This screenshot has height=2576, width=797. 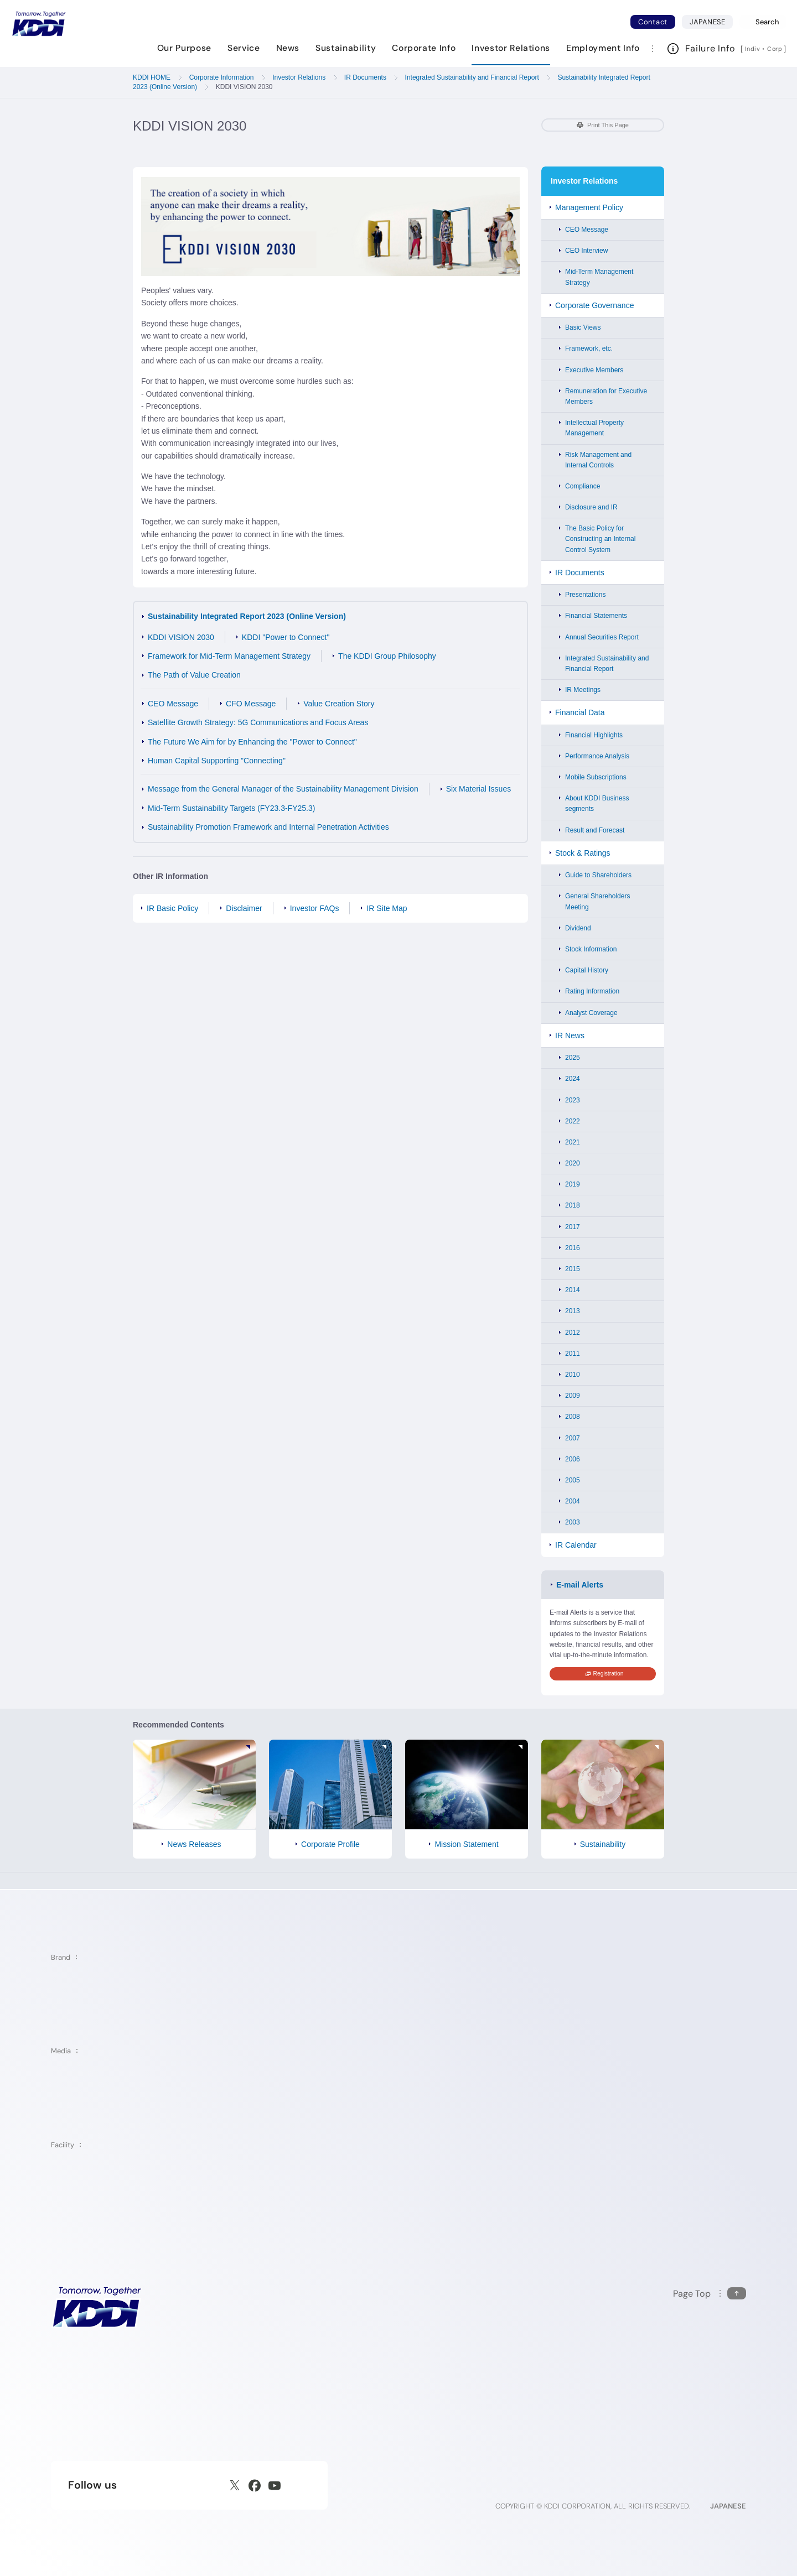 What do you see at coordinates (589, 348) in the screenshot?
I see `Framework, etc.` at bounding box center [589, 348].